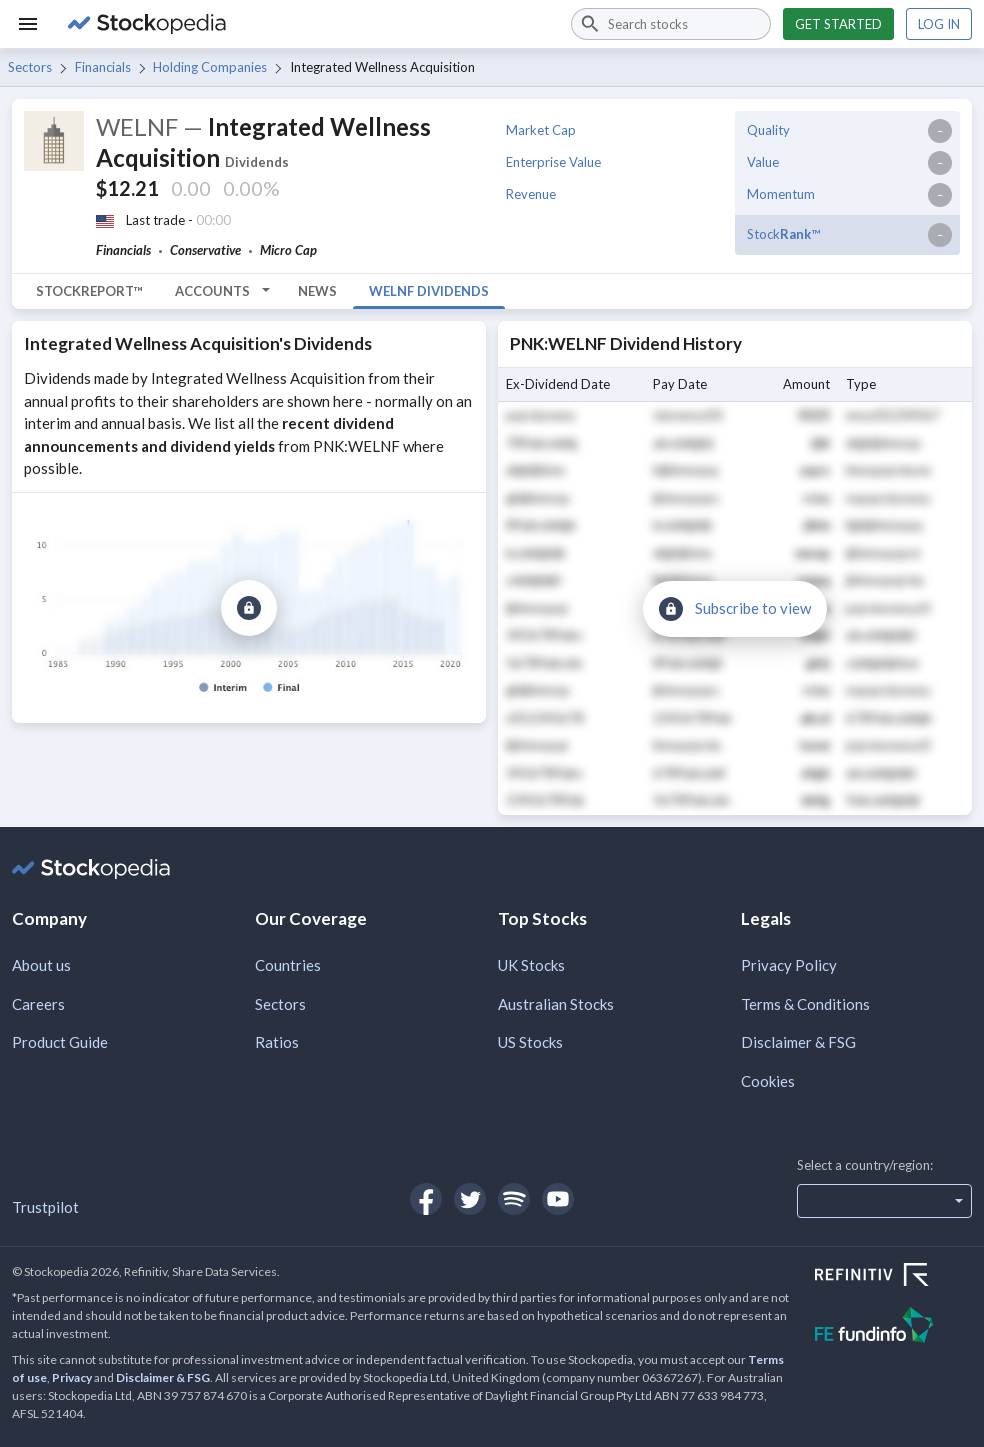 The height and width of the screenshot is (1447, 984). I want to click on Privacy Policy, so click(789, 965).